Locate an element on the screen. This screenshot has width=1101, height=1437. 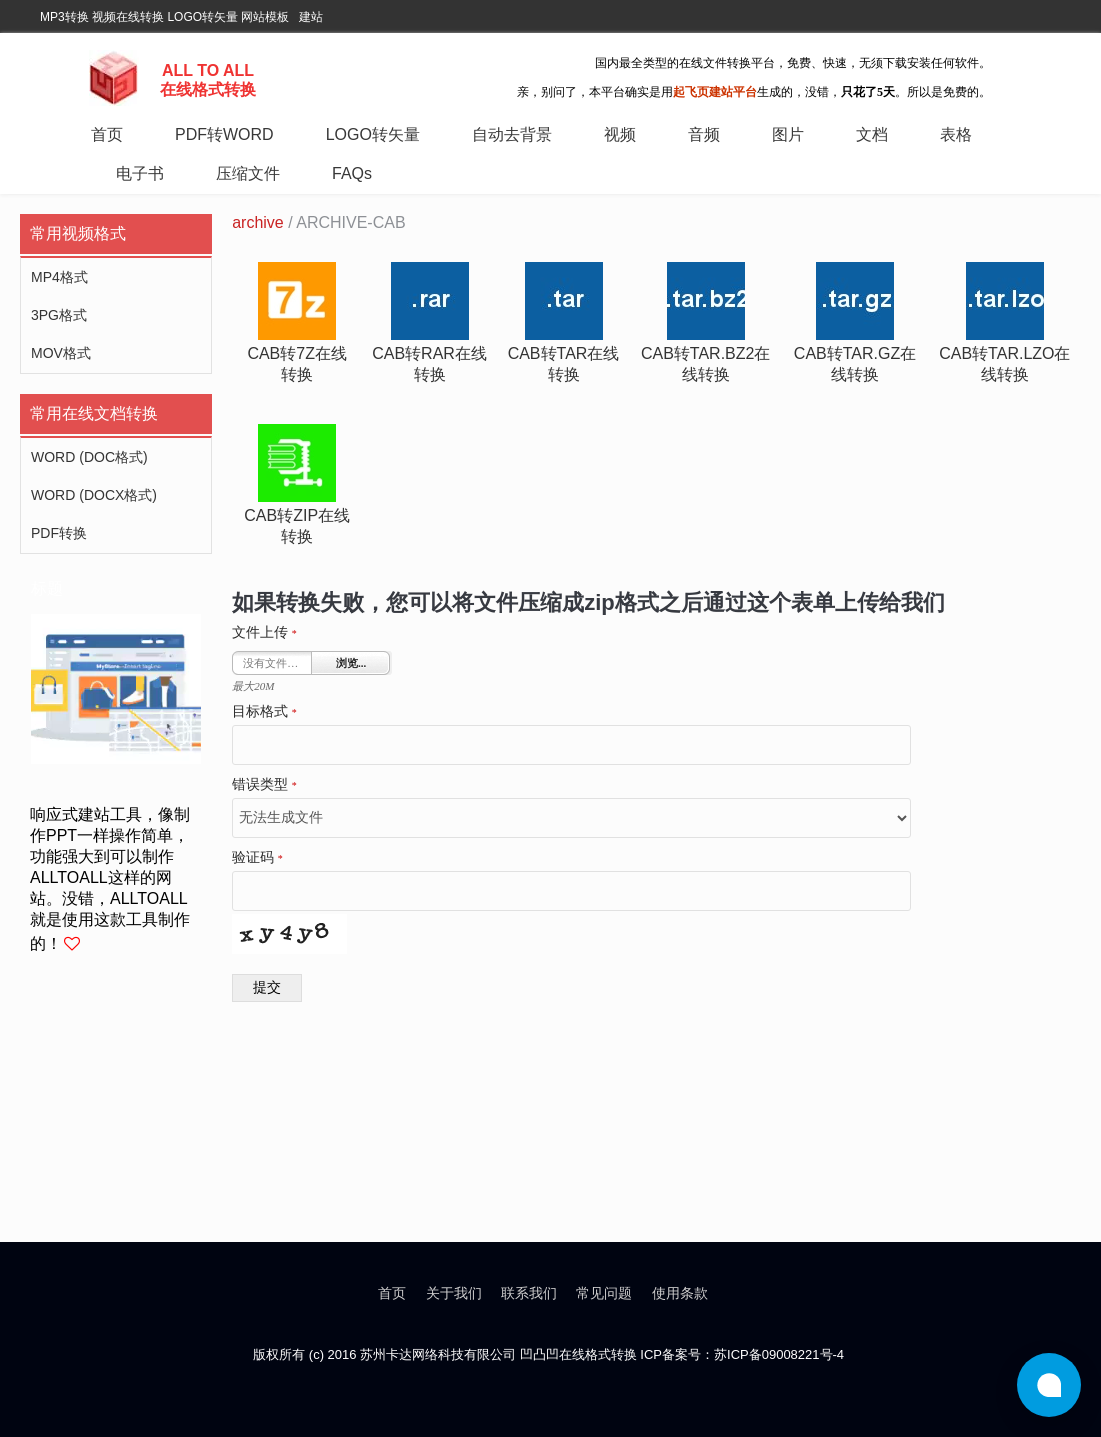
目标格式 is located at coordinates (264, 712).